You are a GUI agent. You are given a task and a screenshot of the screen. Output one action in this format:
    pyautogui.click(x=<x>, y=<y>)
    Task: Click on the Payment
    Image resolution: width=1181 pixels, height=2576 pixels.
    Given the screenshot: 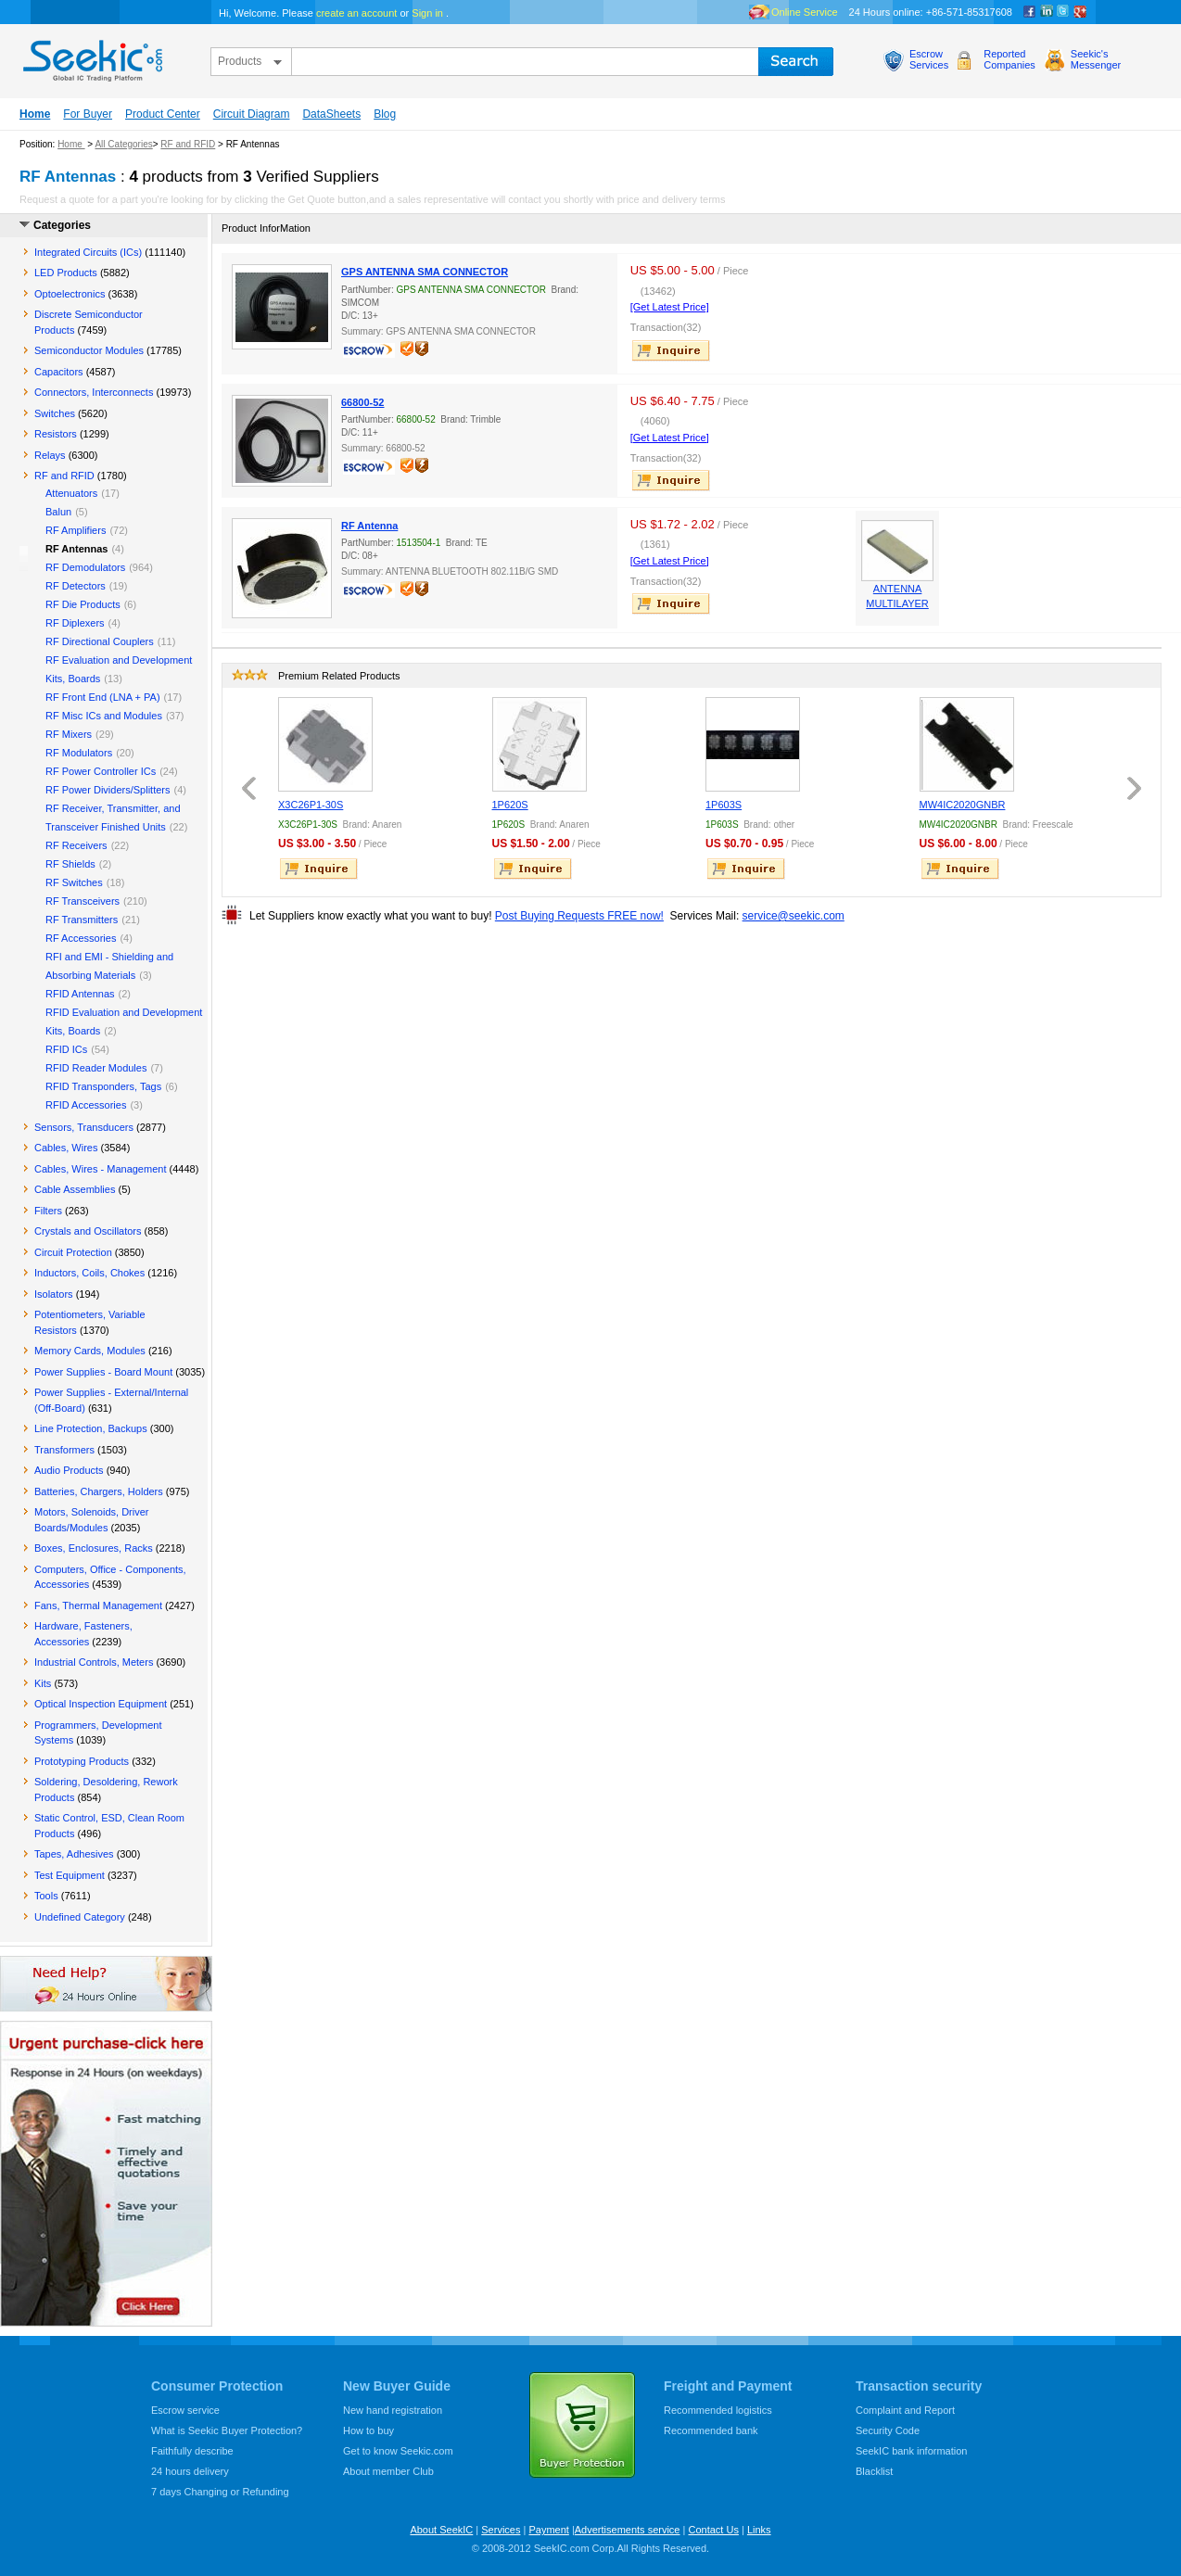 What is the action you would take?
    pyautogui.click(x=548, y=2529)
    